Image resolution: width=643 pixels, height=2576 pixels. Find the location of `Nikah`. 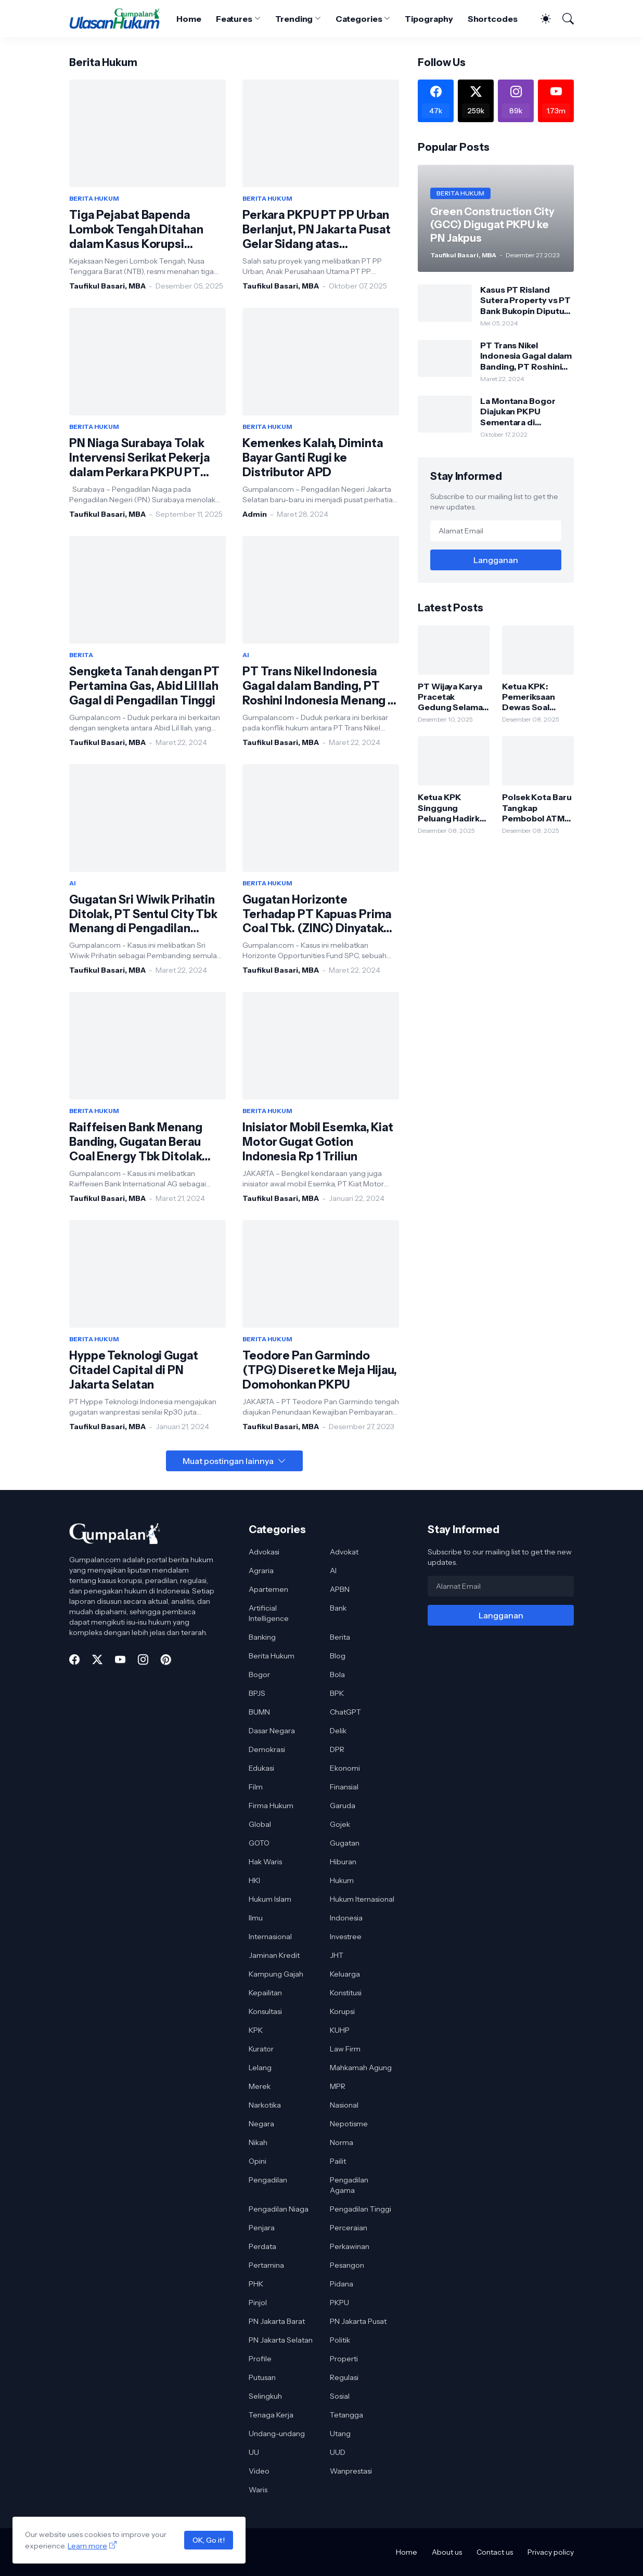

Nikah is located at coordinates (258, 2142).